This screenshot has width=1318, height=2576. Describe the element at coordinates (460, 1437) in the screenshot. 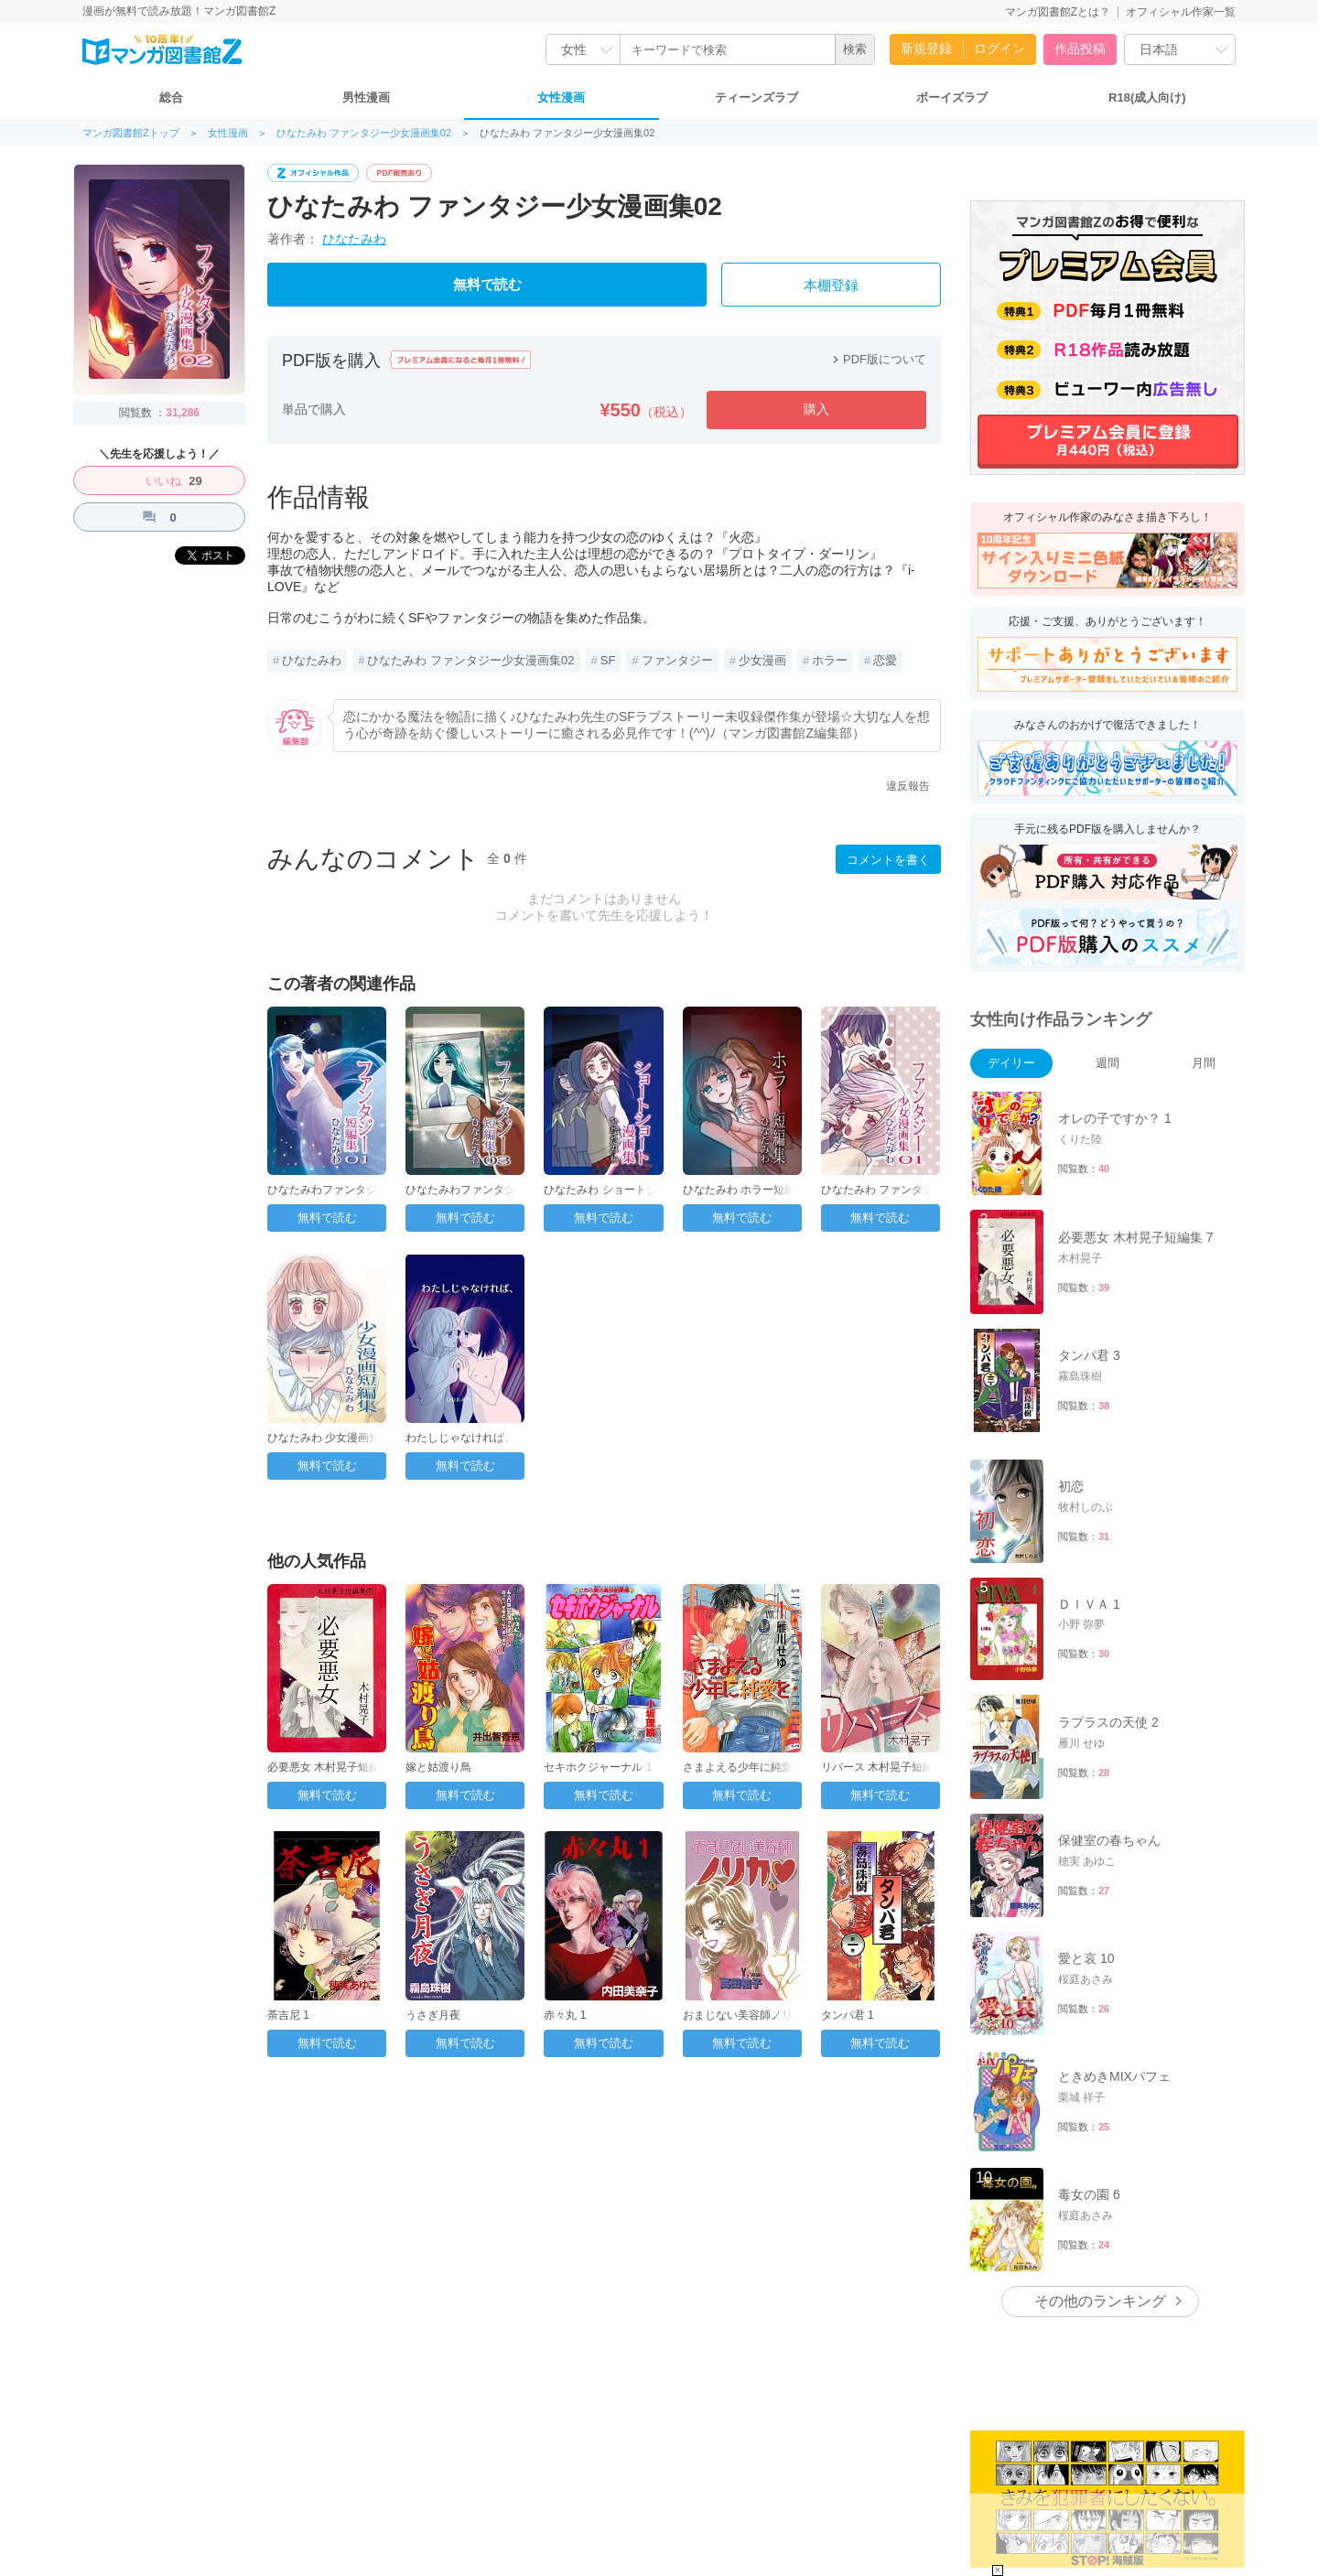

I see `わたしじゃなければ、` at that location.